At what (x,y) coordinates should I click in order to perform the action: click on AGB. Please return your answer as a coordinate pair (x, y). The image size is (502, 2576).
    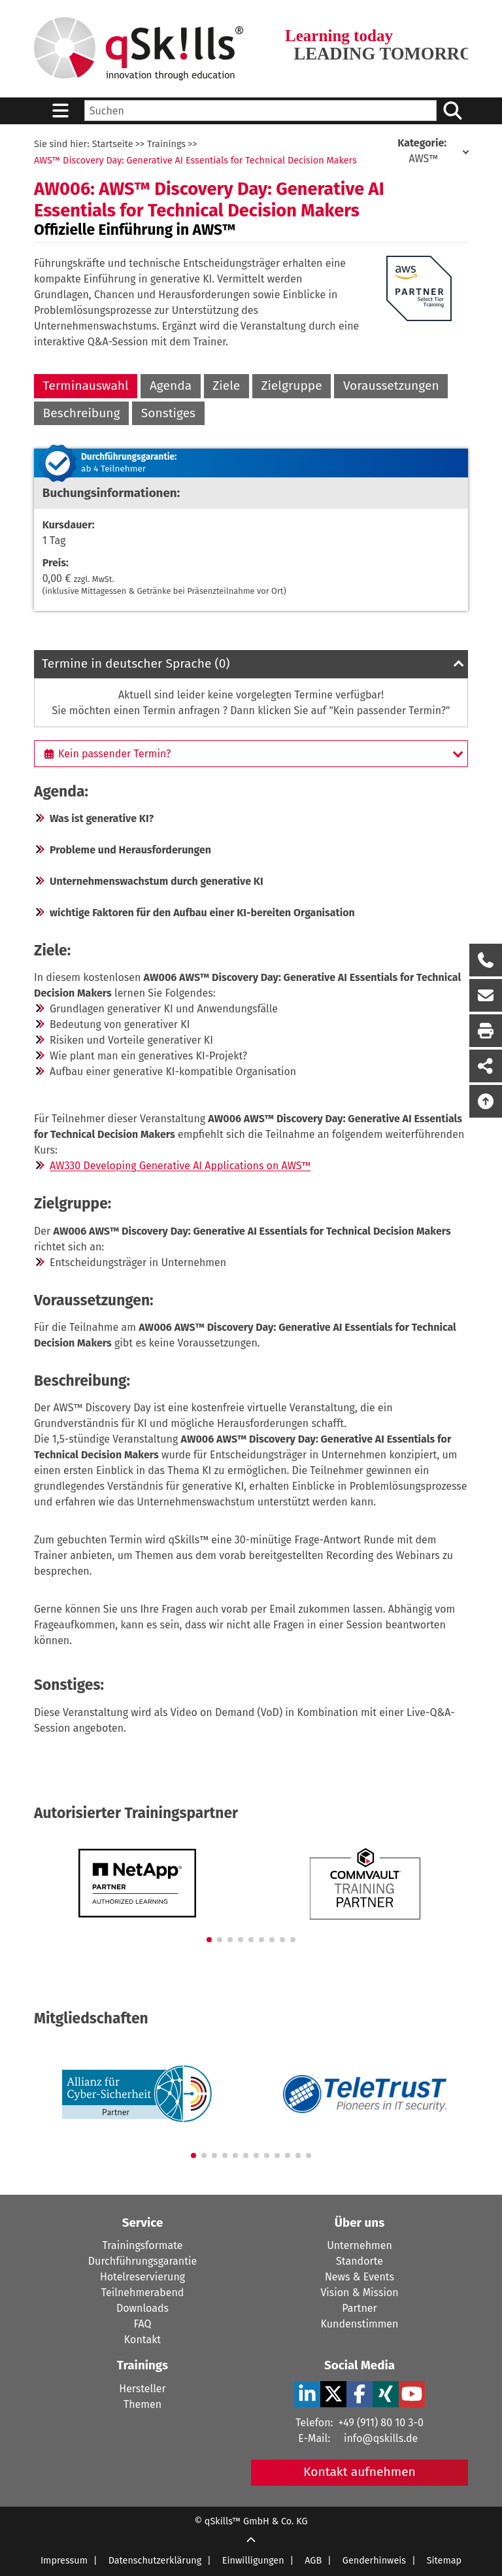
    Looking at the image, I should click on (313, 2560).